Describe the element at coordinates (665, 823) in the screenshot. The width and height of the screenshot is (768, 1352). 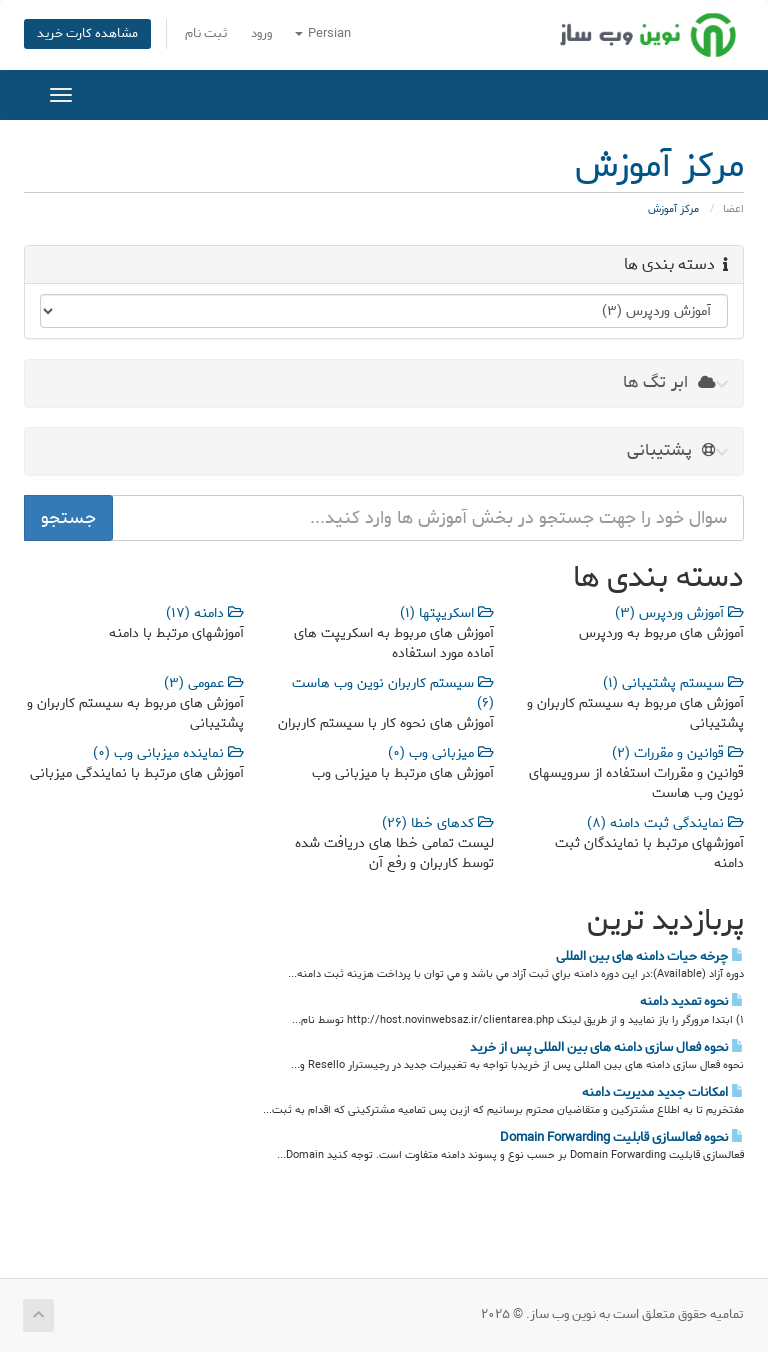
I see `نمایندگی ثبت دامنه (8)` at that location.